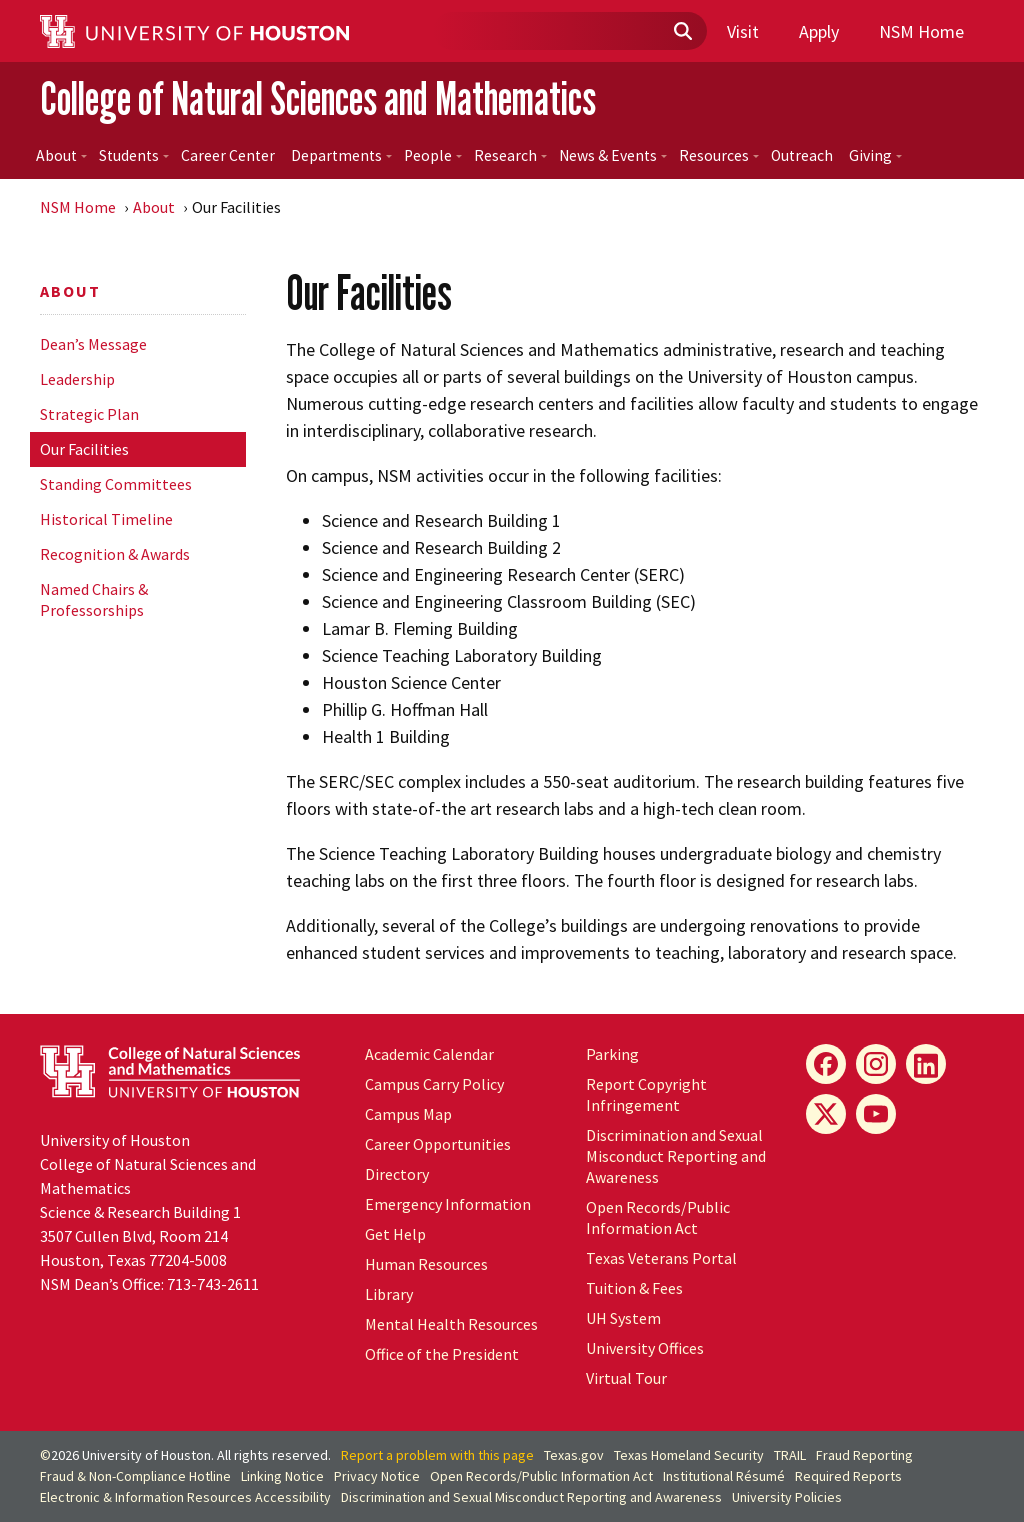  I want to click on [Facebook], so click(826, 1064).